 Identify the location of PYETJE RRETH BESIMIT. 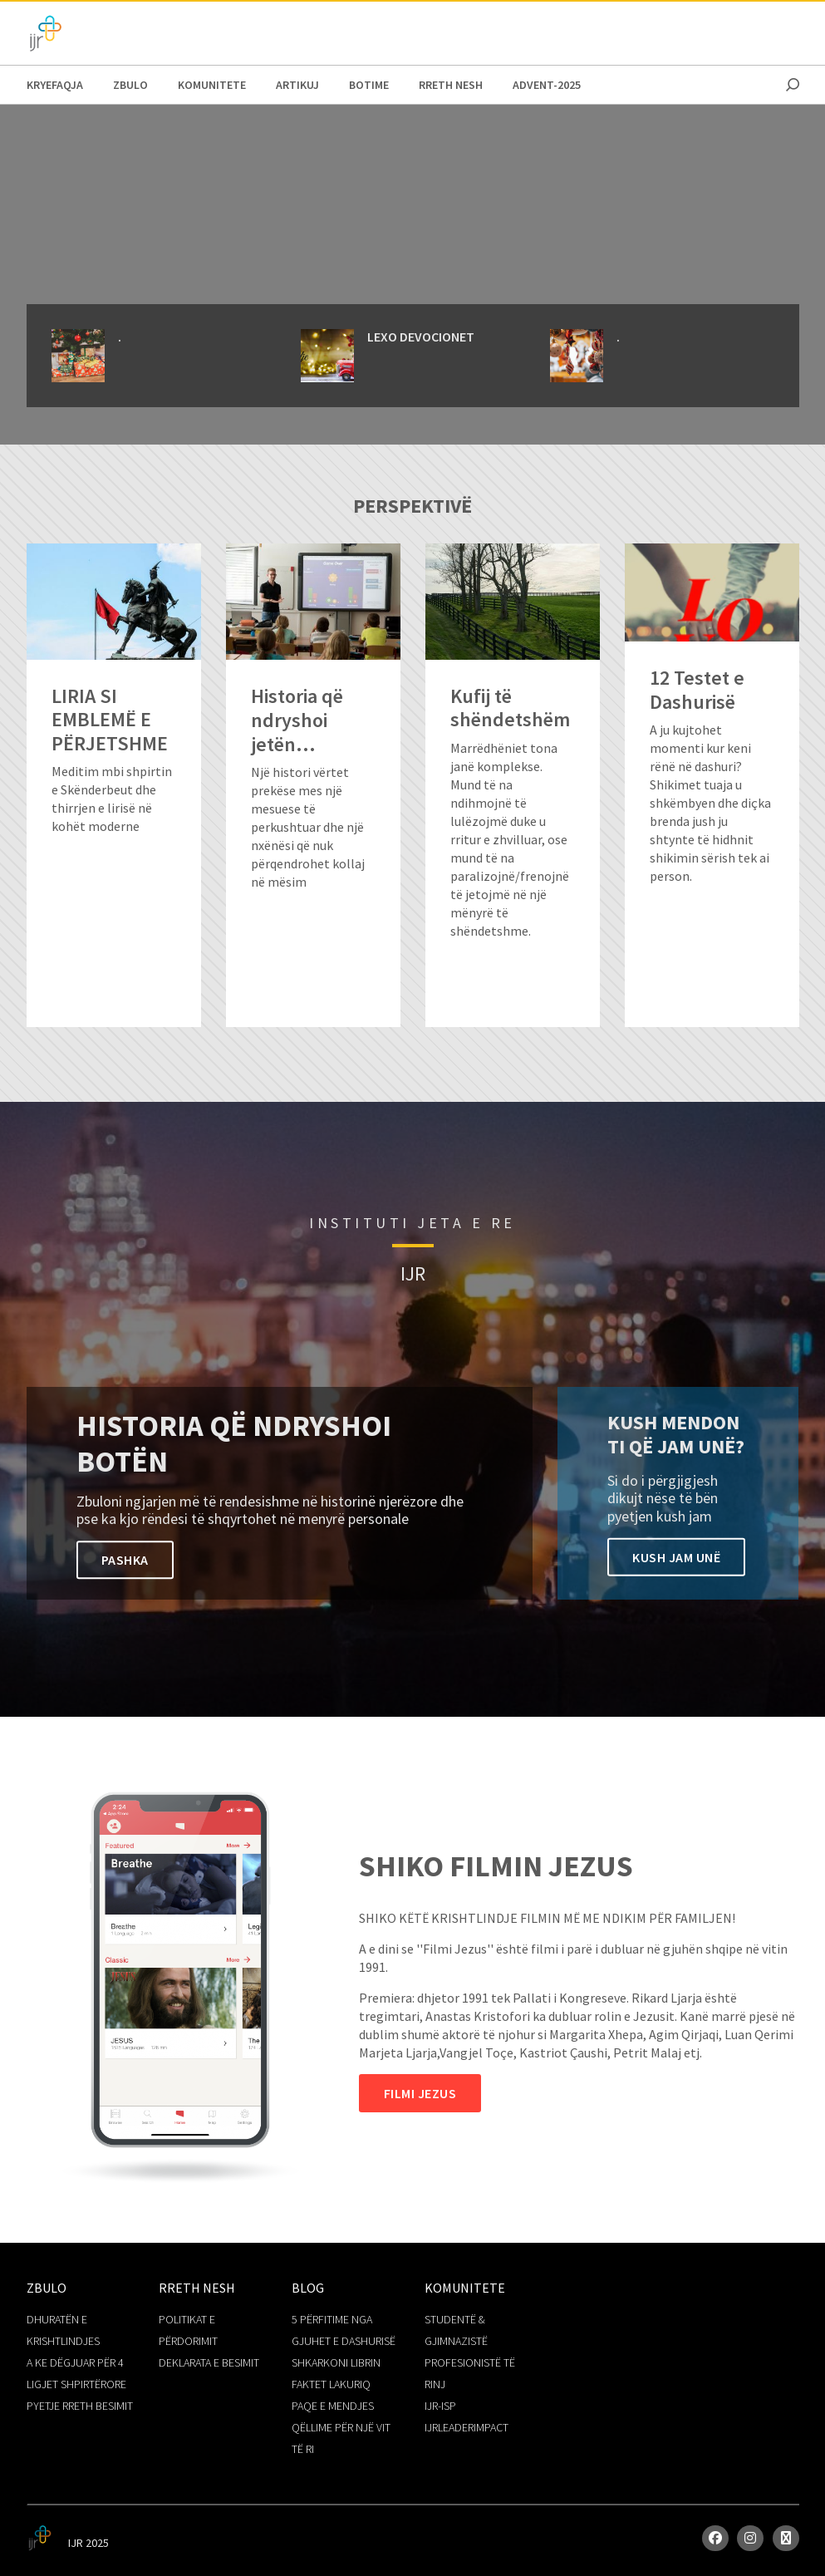
(80, 2405).